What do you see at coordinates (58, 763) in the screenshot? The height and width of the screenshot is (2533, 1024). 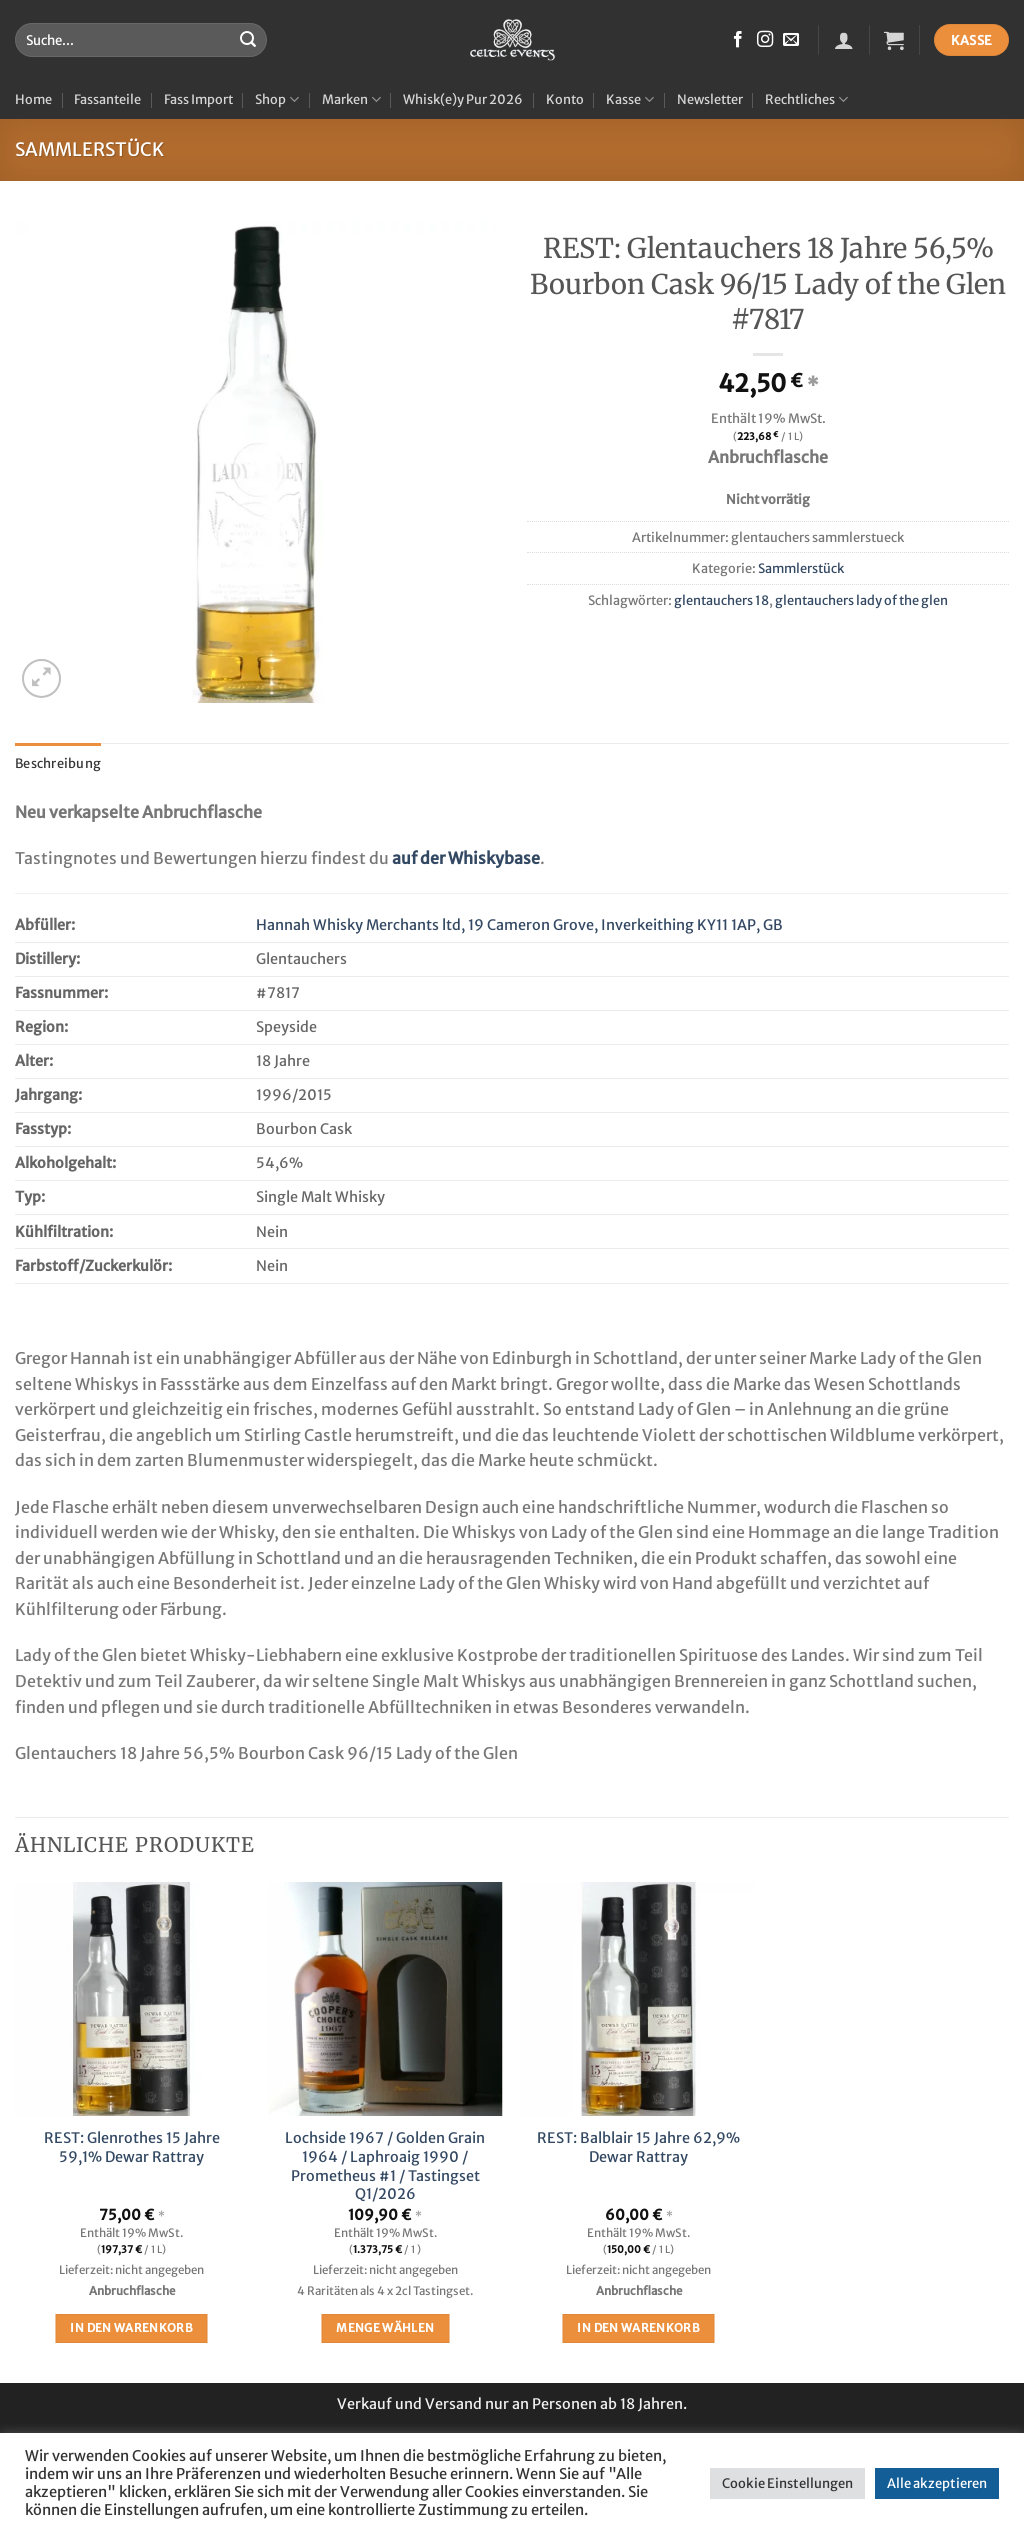 I see `Beschreibung [tab]` at bounding box center [58, 763].